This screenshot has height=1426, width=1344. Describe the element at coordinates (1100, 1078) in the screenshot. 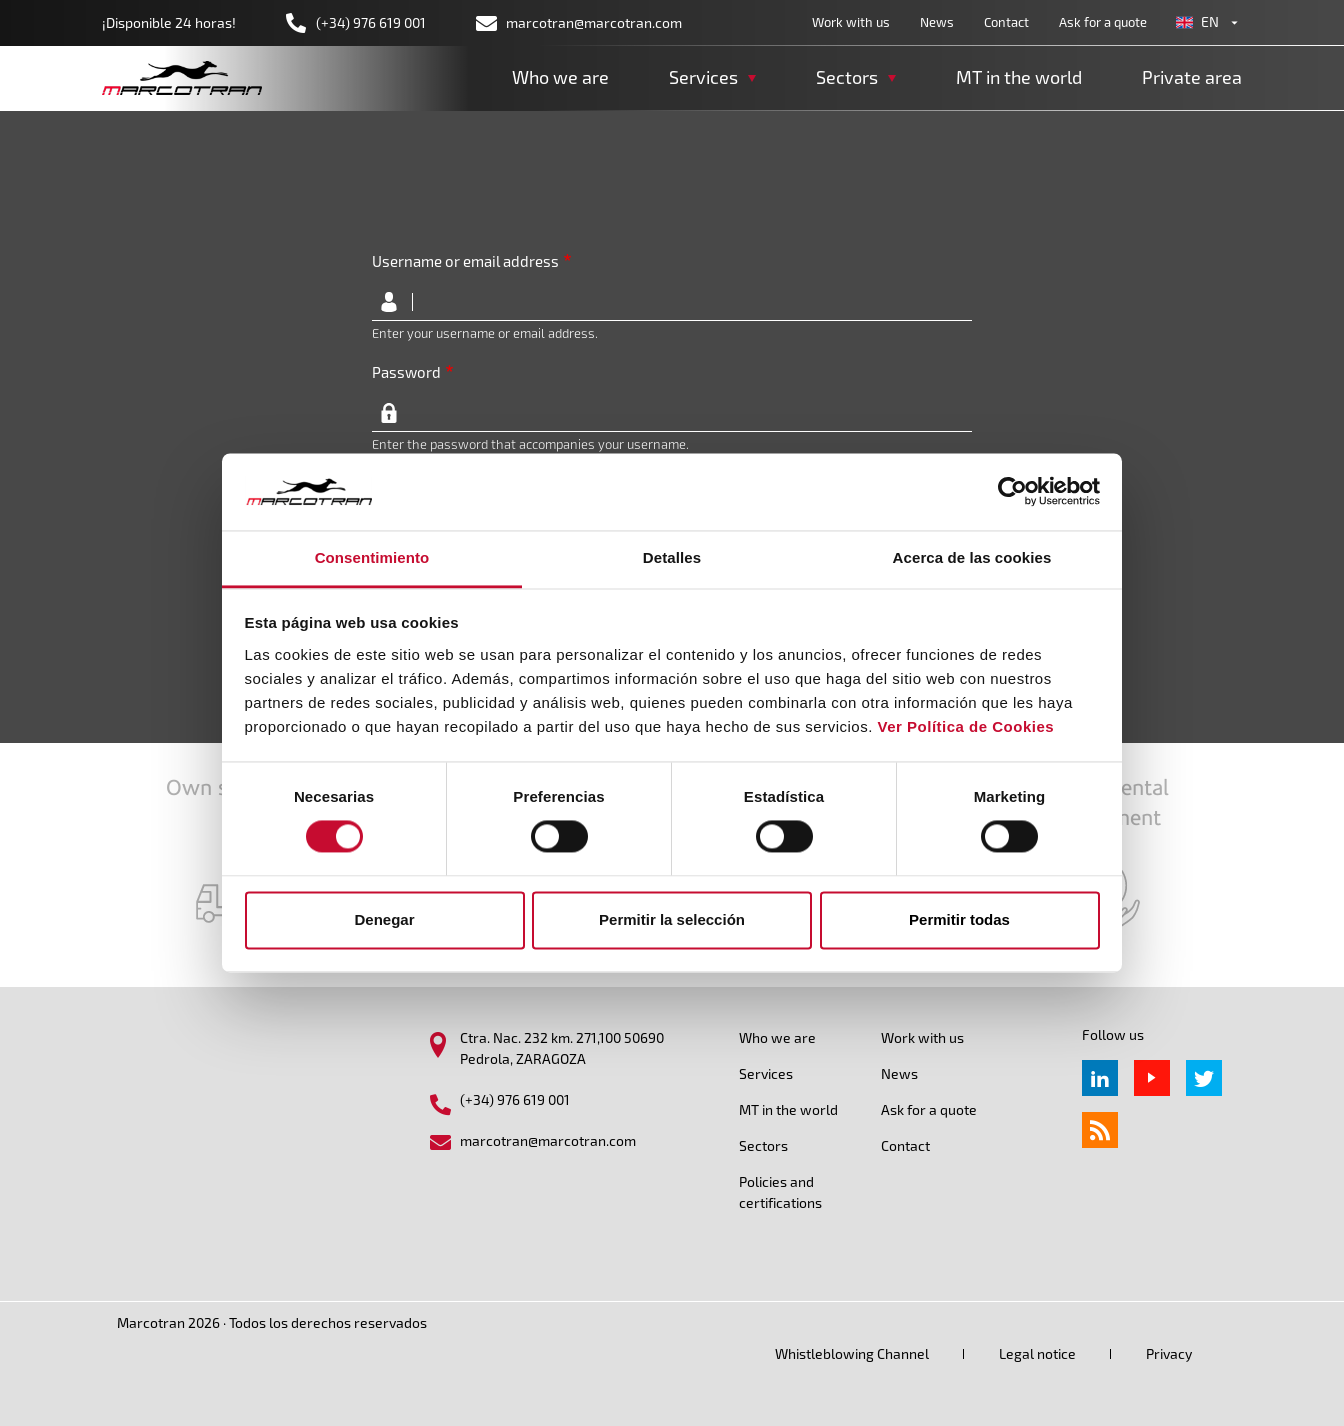

I see `Linkedin` at that location.